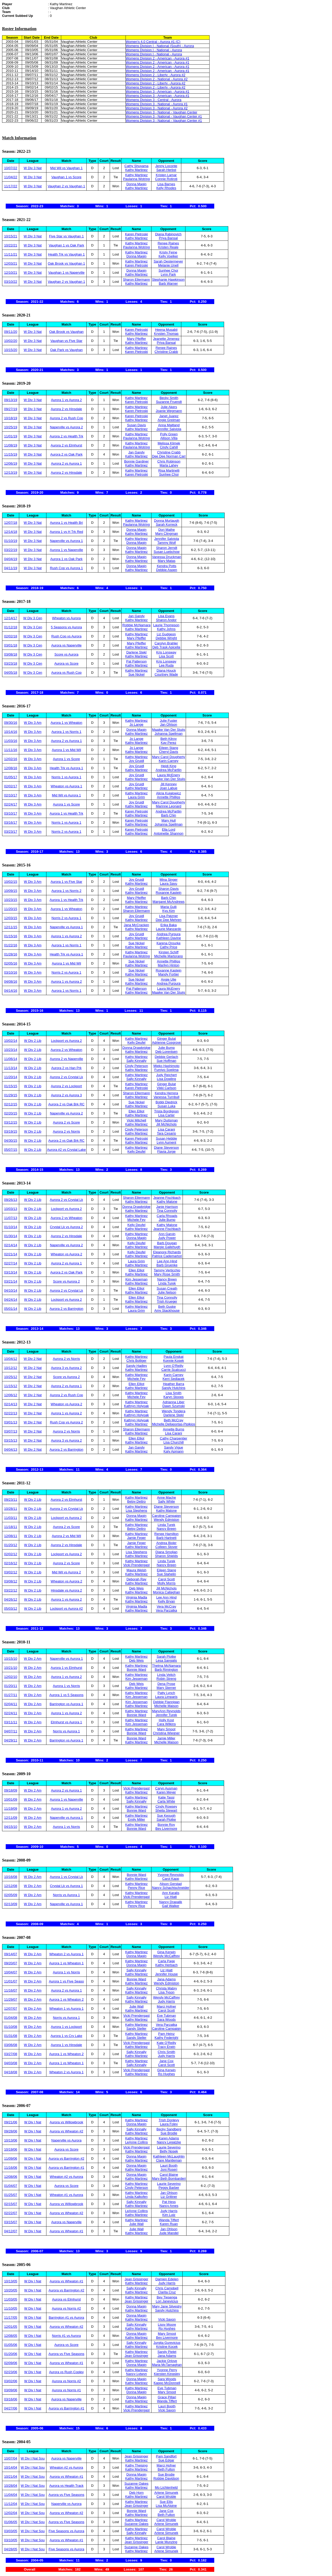  I want to click on Crystal Lk vs Aurora 1, so click(66, 1886).